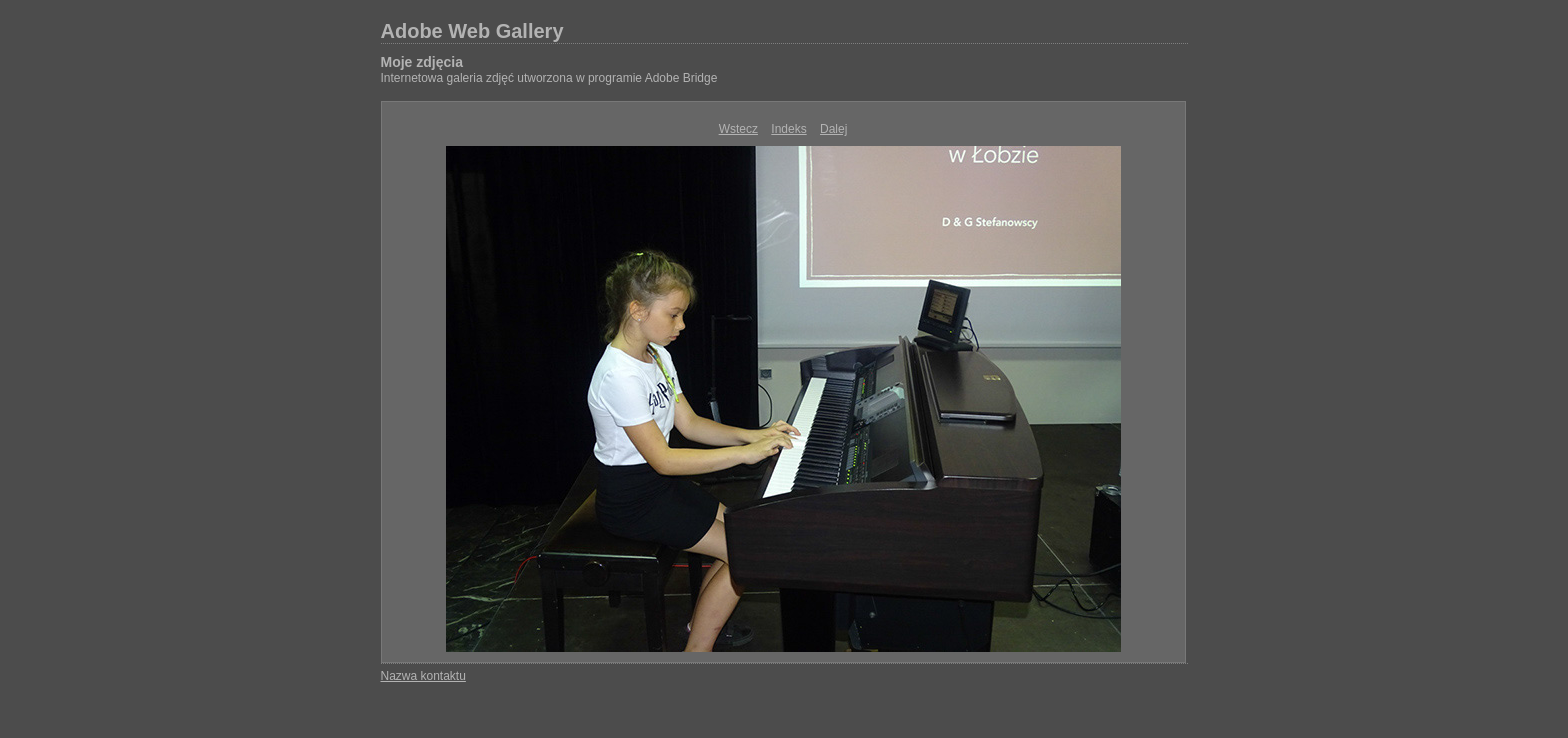 The image size is (1568, 738). Describe the element at coordinates (423, 676) in the screenshot. I see `Nazwa kontaktu` at that location.